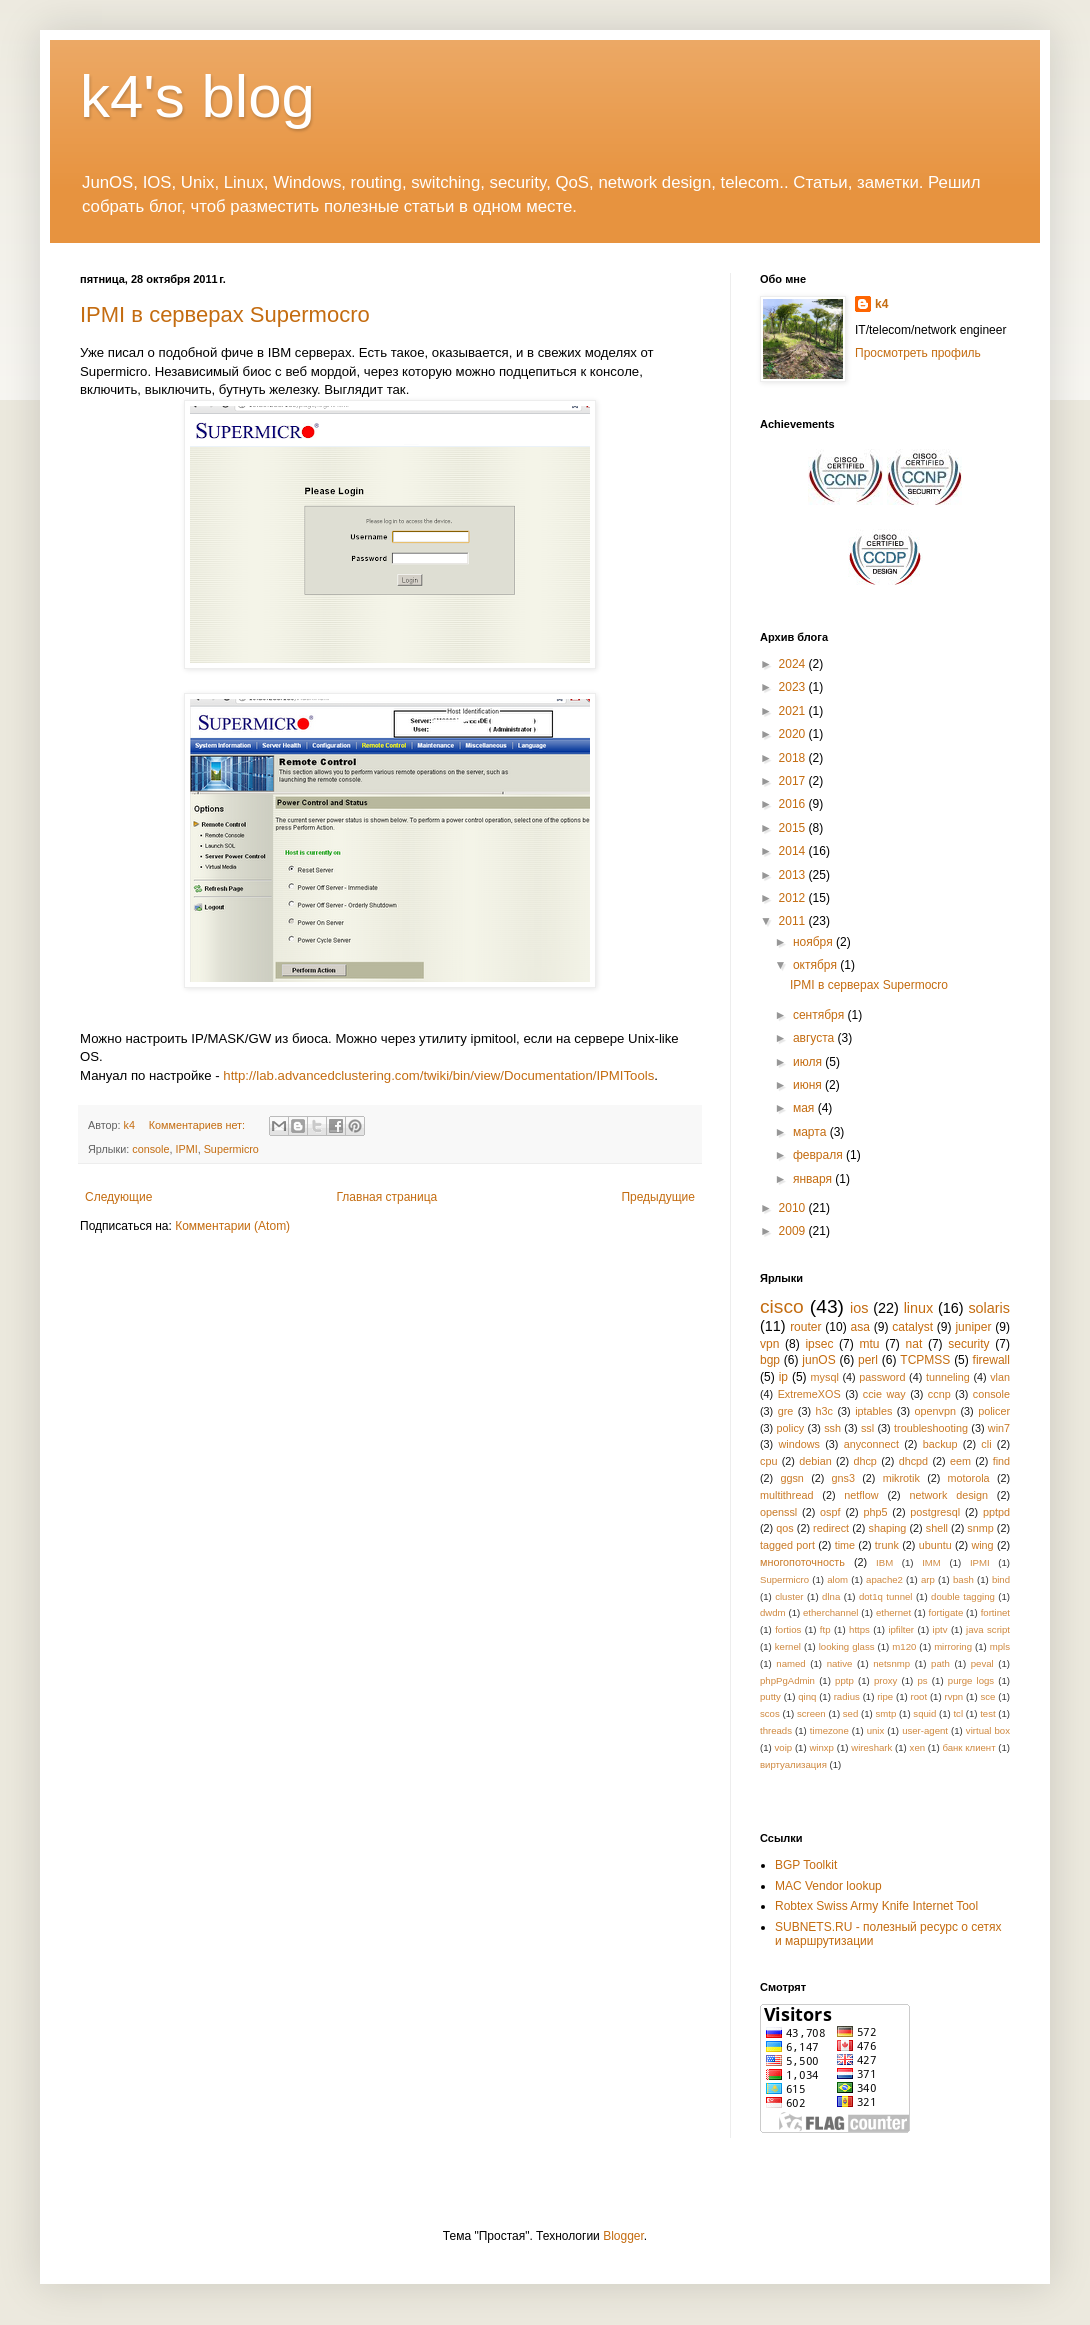  Describe the element at coordinates (845, 1545) in the screenshot. I see `time` at that location.